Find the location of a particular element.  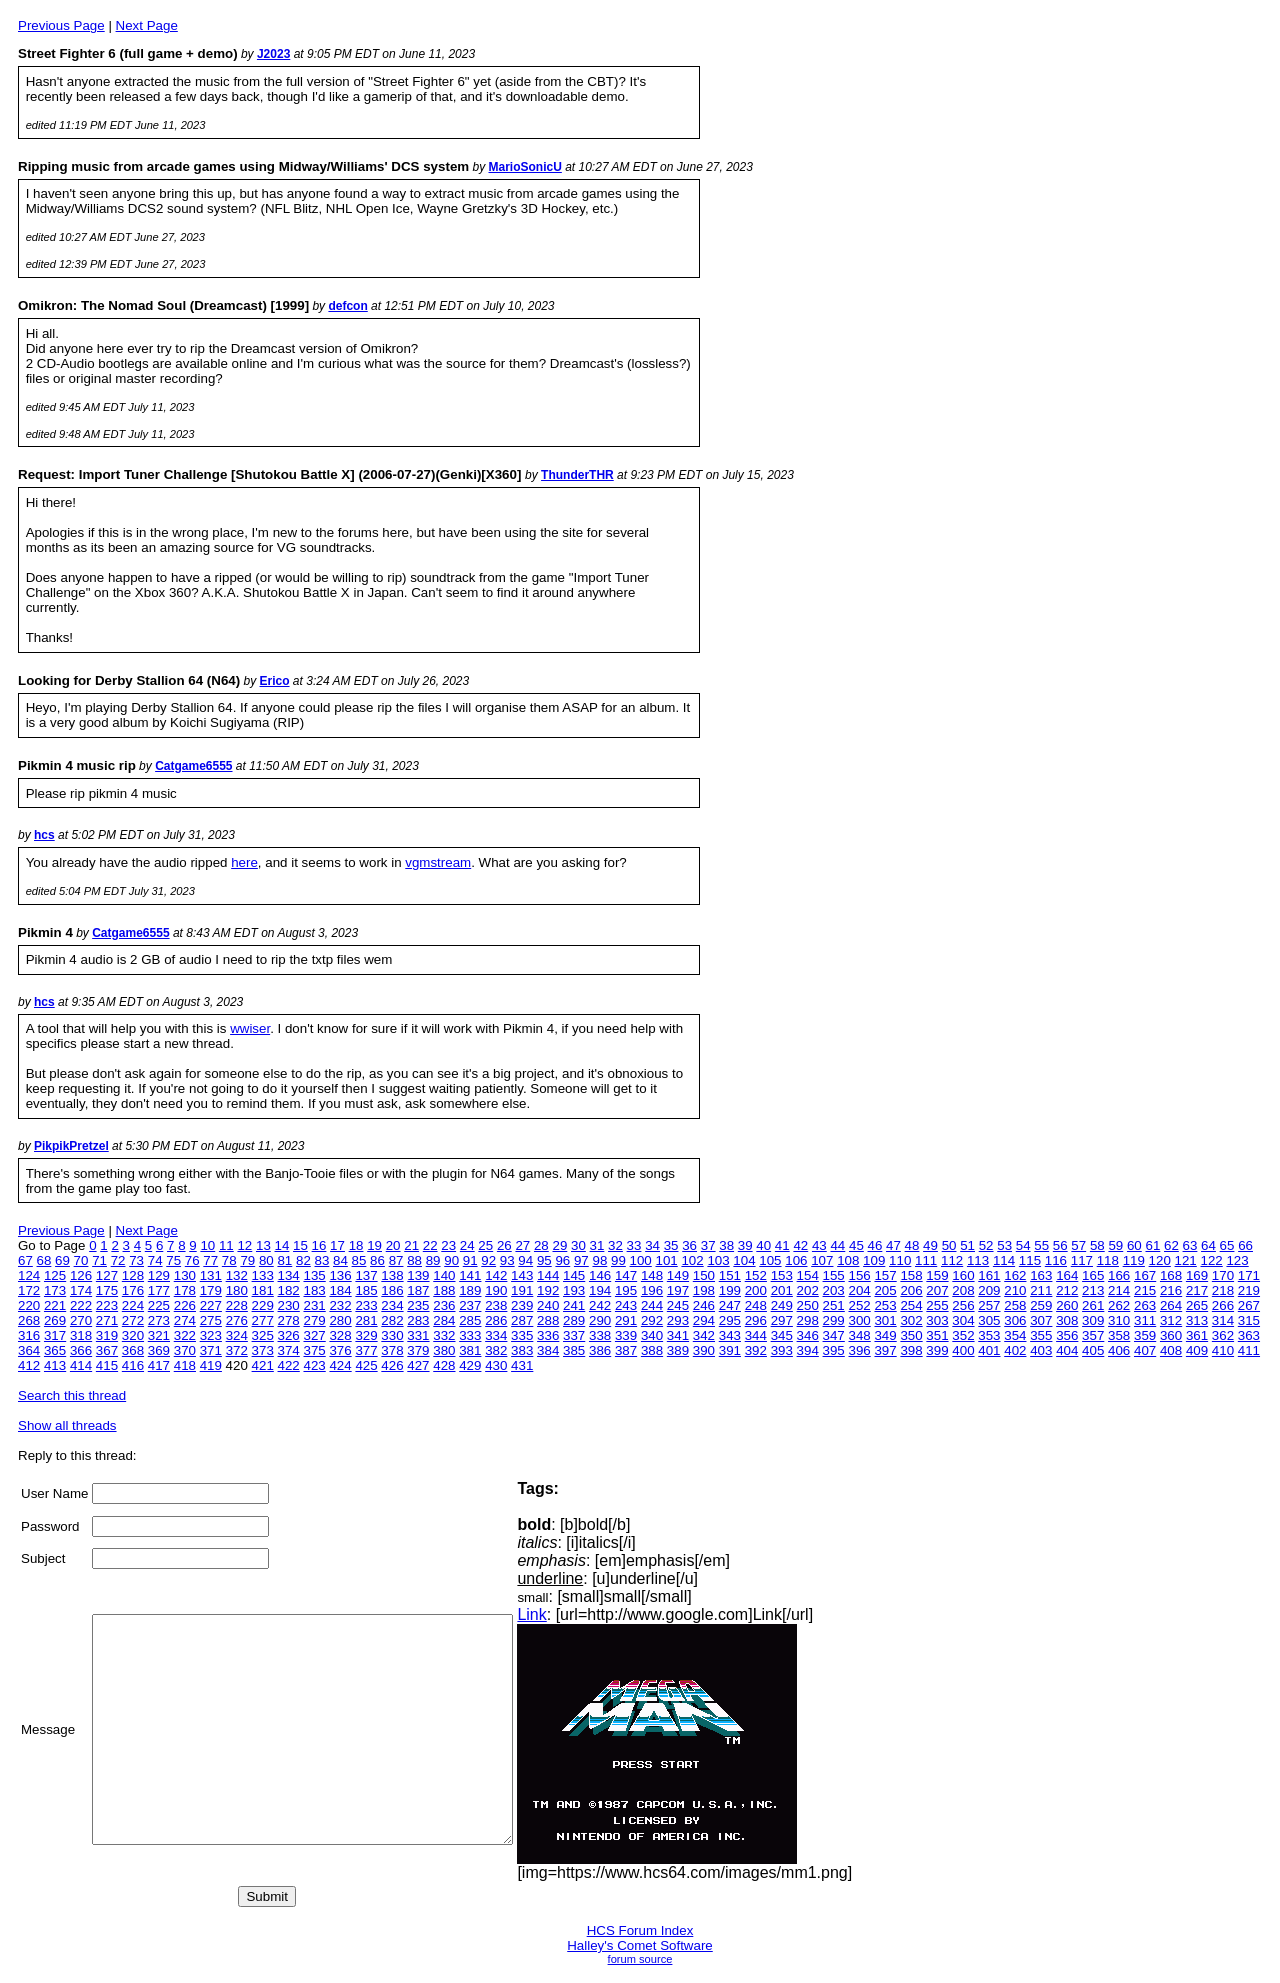

96 is located at coordinates (562, 1260).